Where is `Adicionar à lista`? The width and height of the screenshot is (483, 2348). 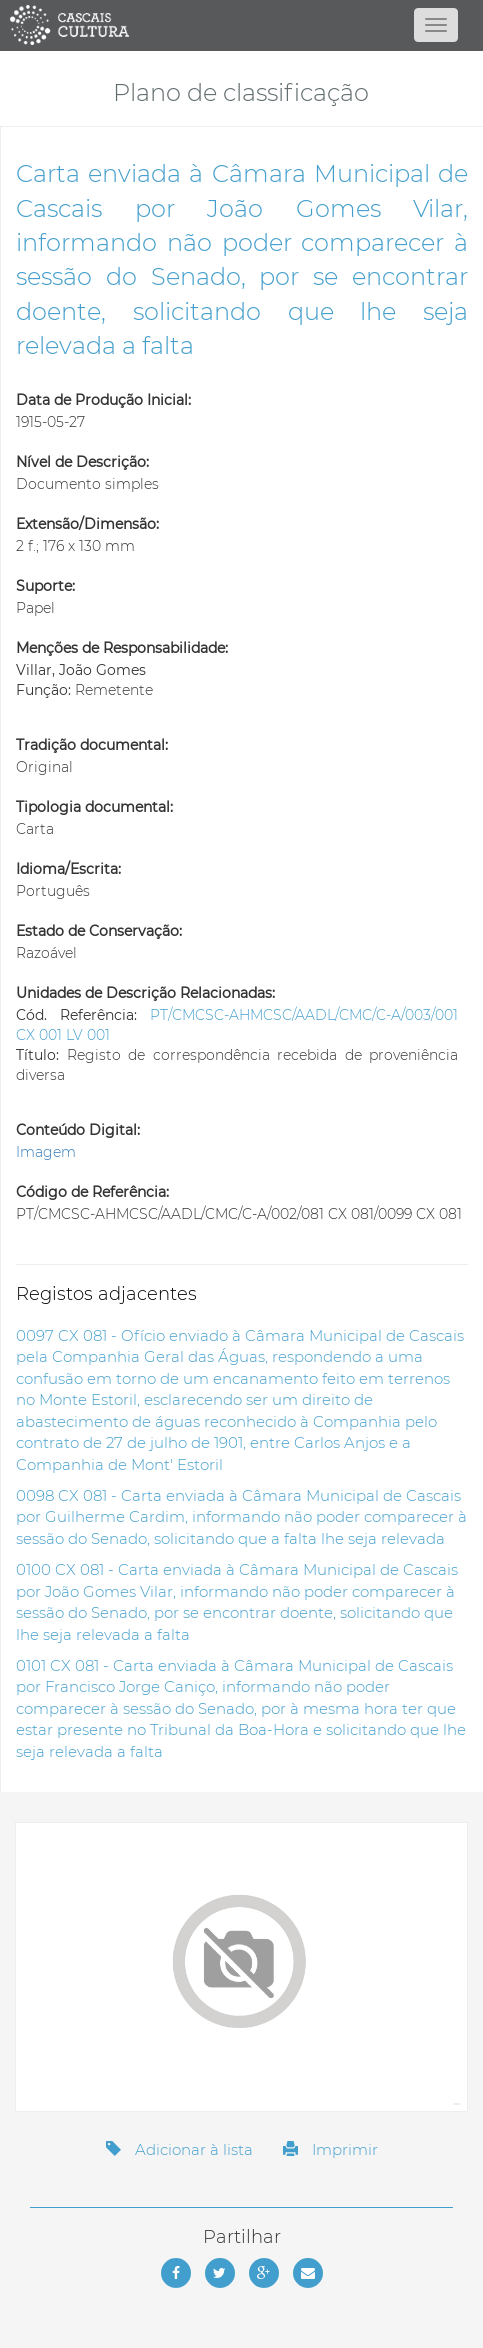 Adicionar à lista is located at coordinates (179, 2149).